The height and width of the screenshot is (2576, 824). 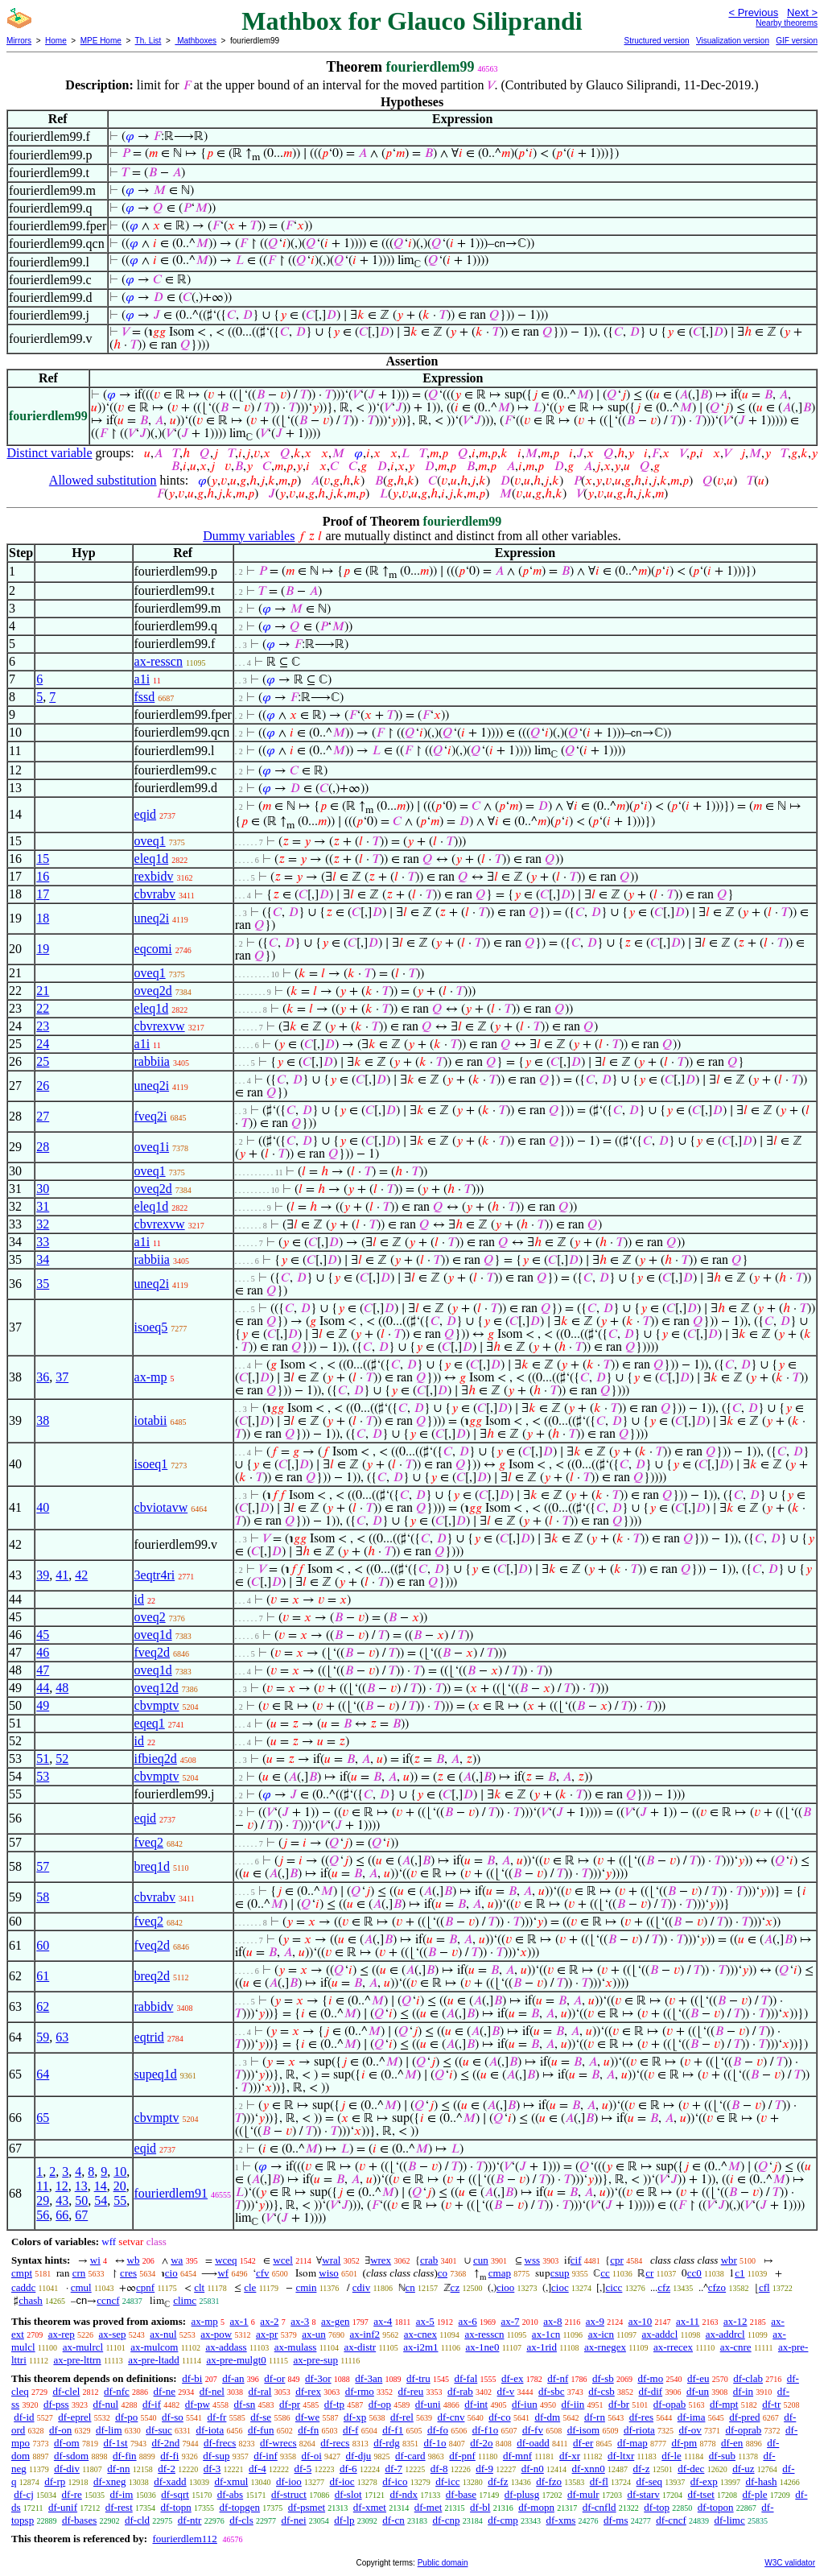 What do you see at coordinates (42, 894) in the screenshot?
I see `17` at bounding box center [42, 894].